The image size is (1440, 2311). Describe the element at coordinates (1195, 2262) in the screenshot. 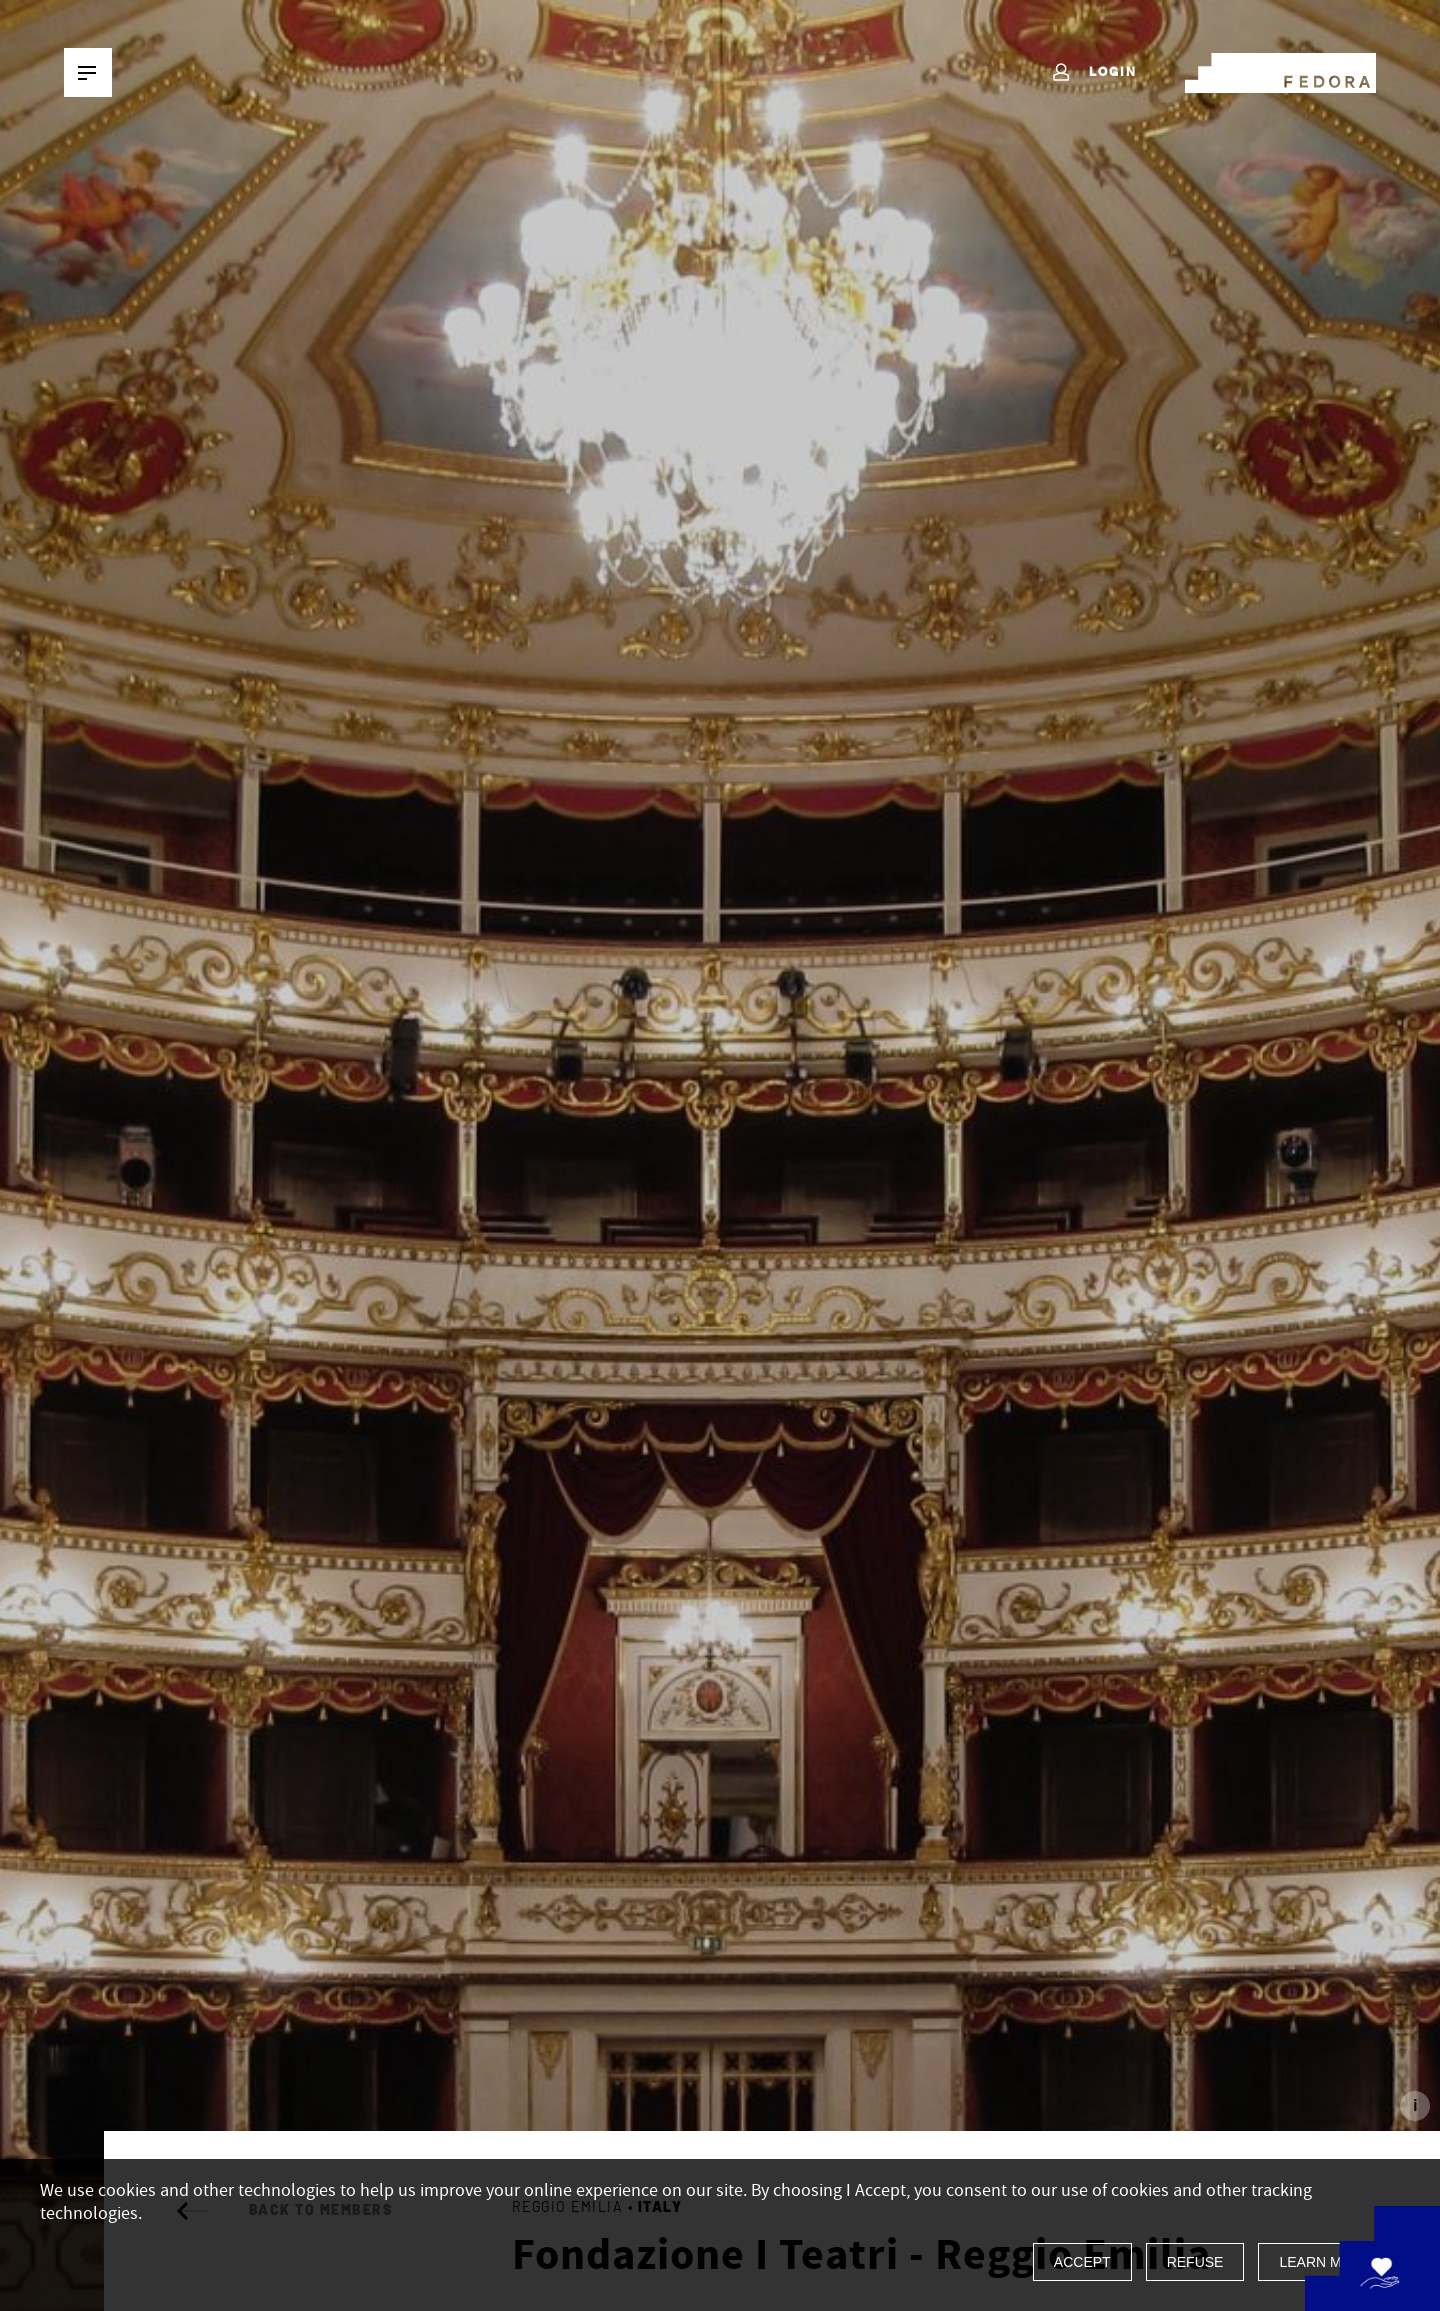

I see `Refuse` at that location.